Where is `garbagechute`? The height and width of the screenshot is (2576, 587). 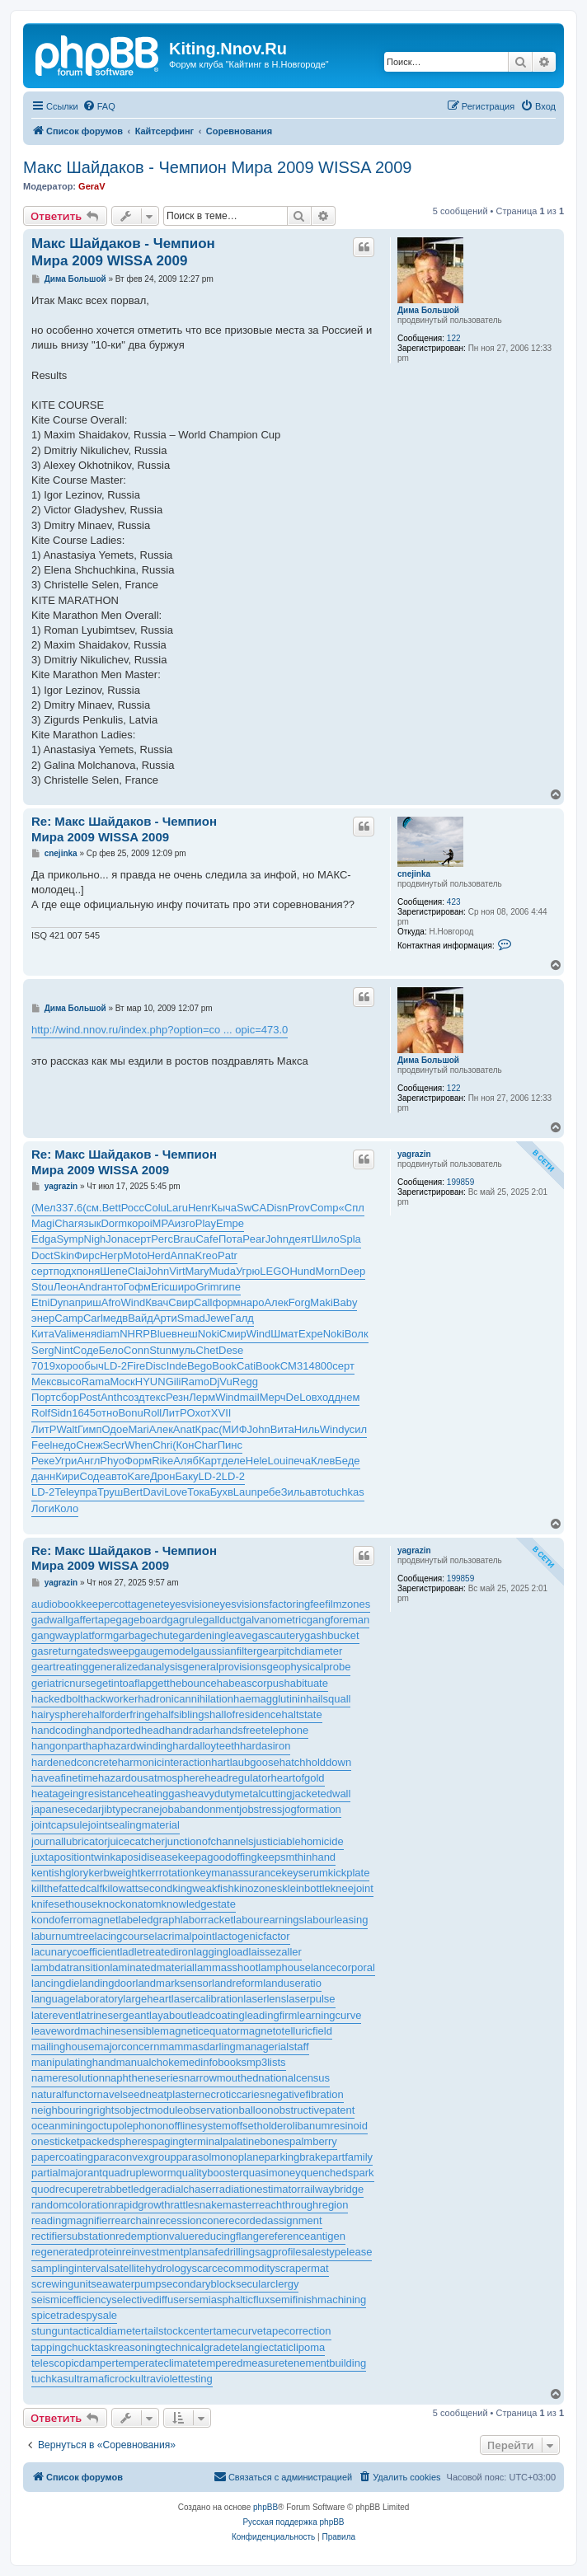 garbagechute is located at coordinates (146, 1635).